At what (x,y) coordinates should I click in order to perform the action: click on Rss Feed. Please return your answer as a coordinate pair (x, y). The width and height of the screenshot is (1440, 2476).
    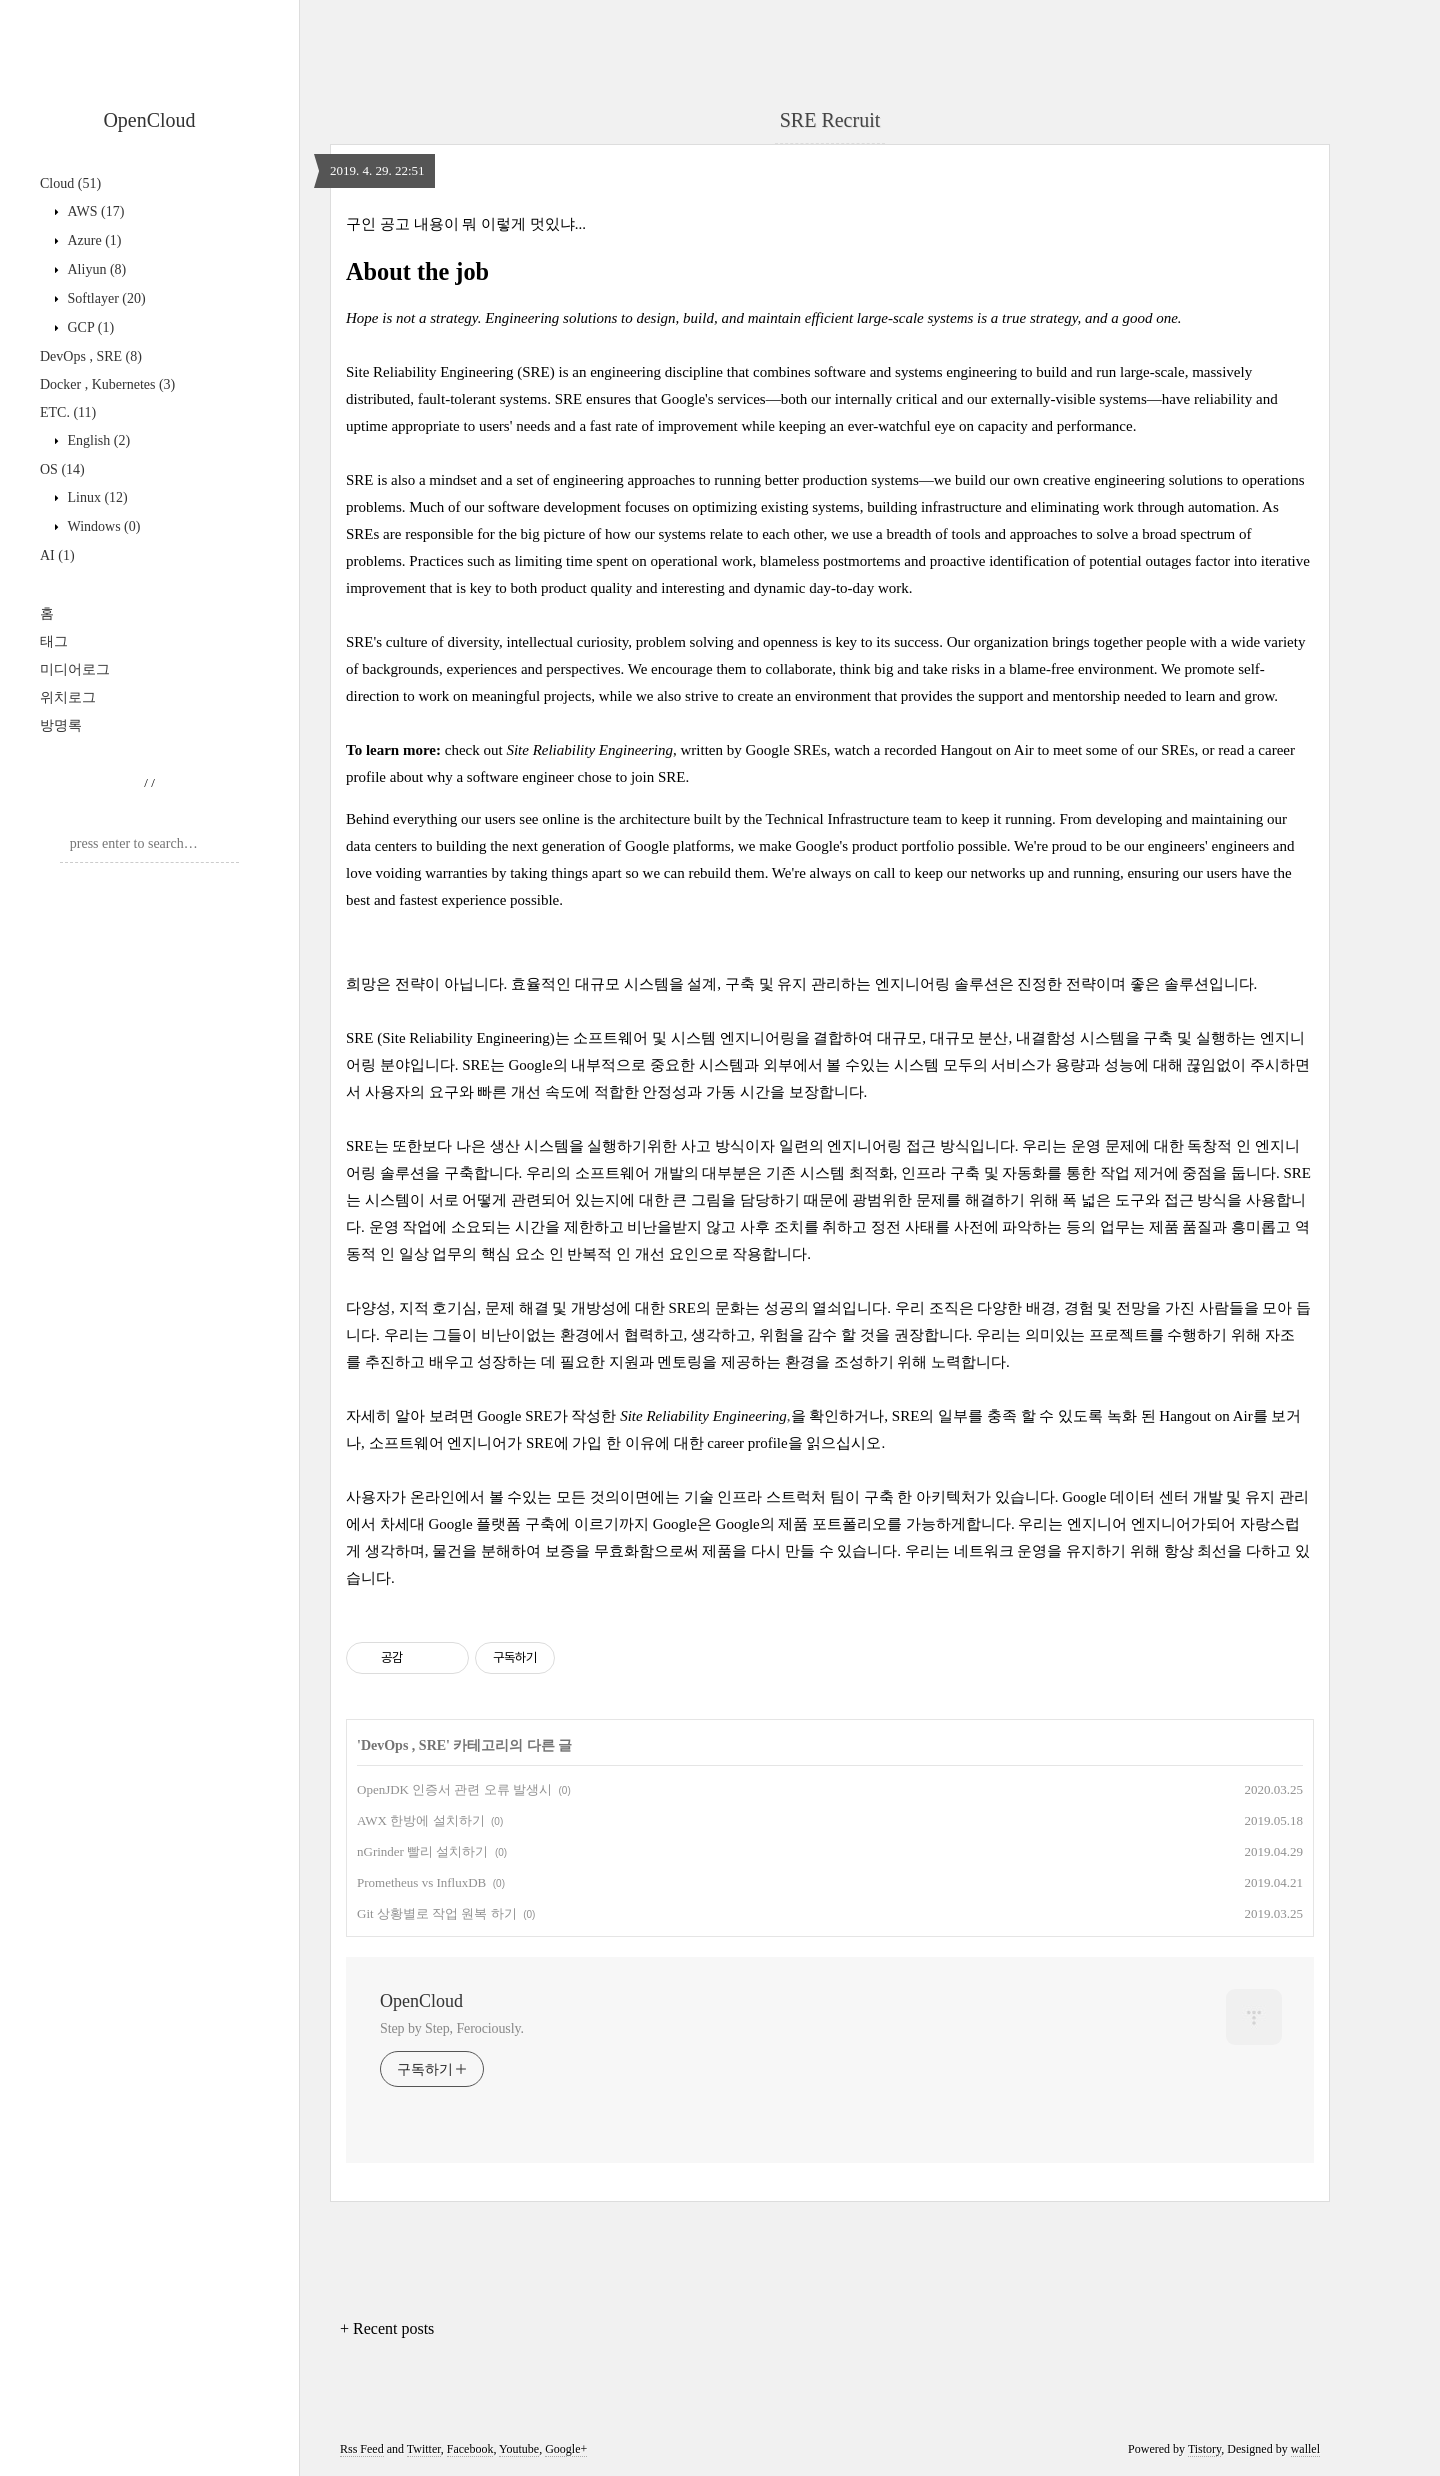
    Looking at the image, I should click on (362, 2449).